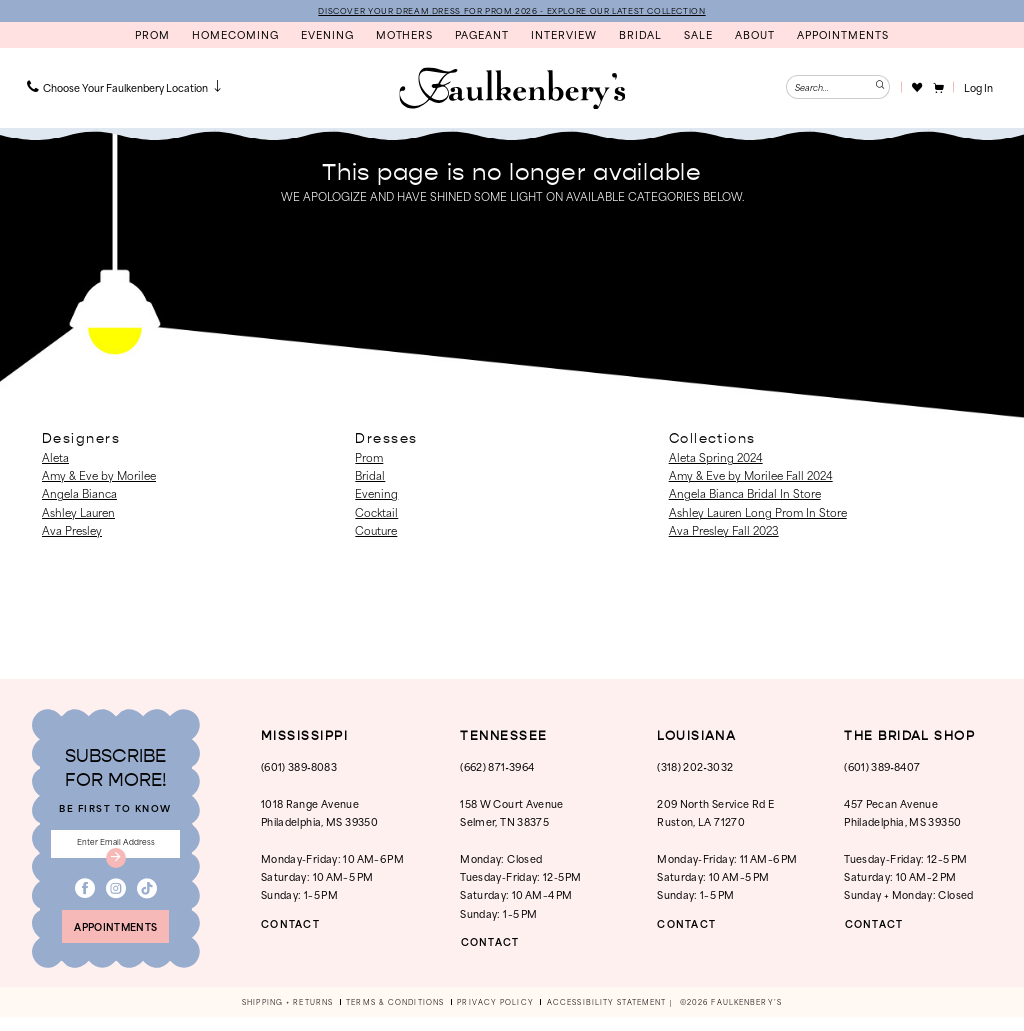 This screenshot has height=1031, width=1024. I want to click on Amy & Eve by Morilee Fall 2024, so click(751, 476).